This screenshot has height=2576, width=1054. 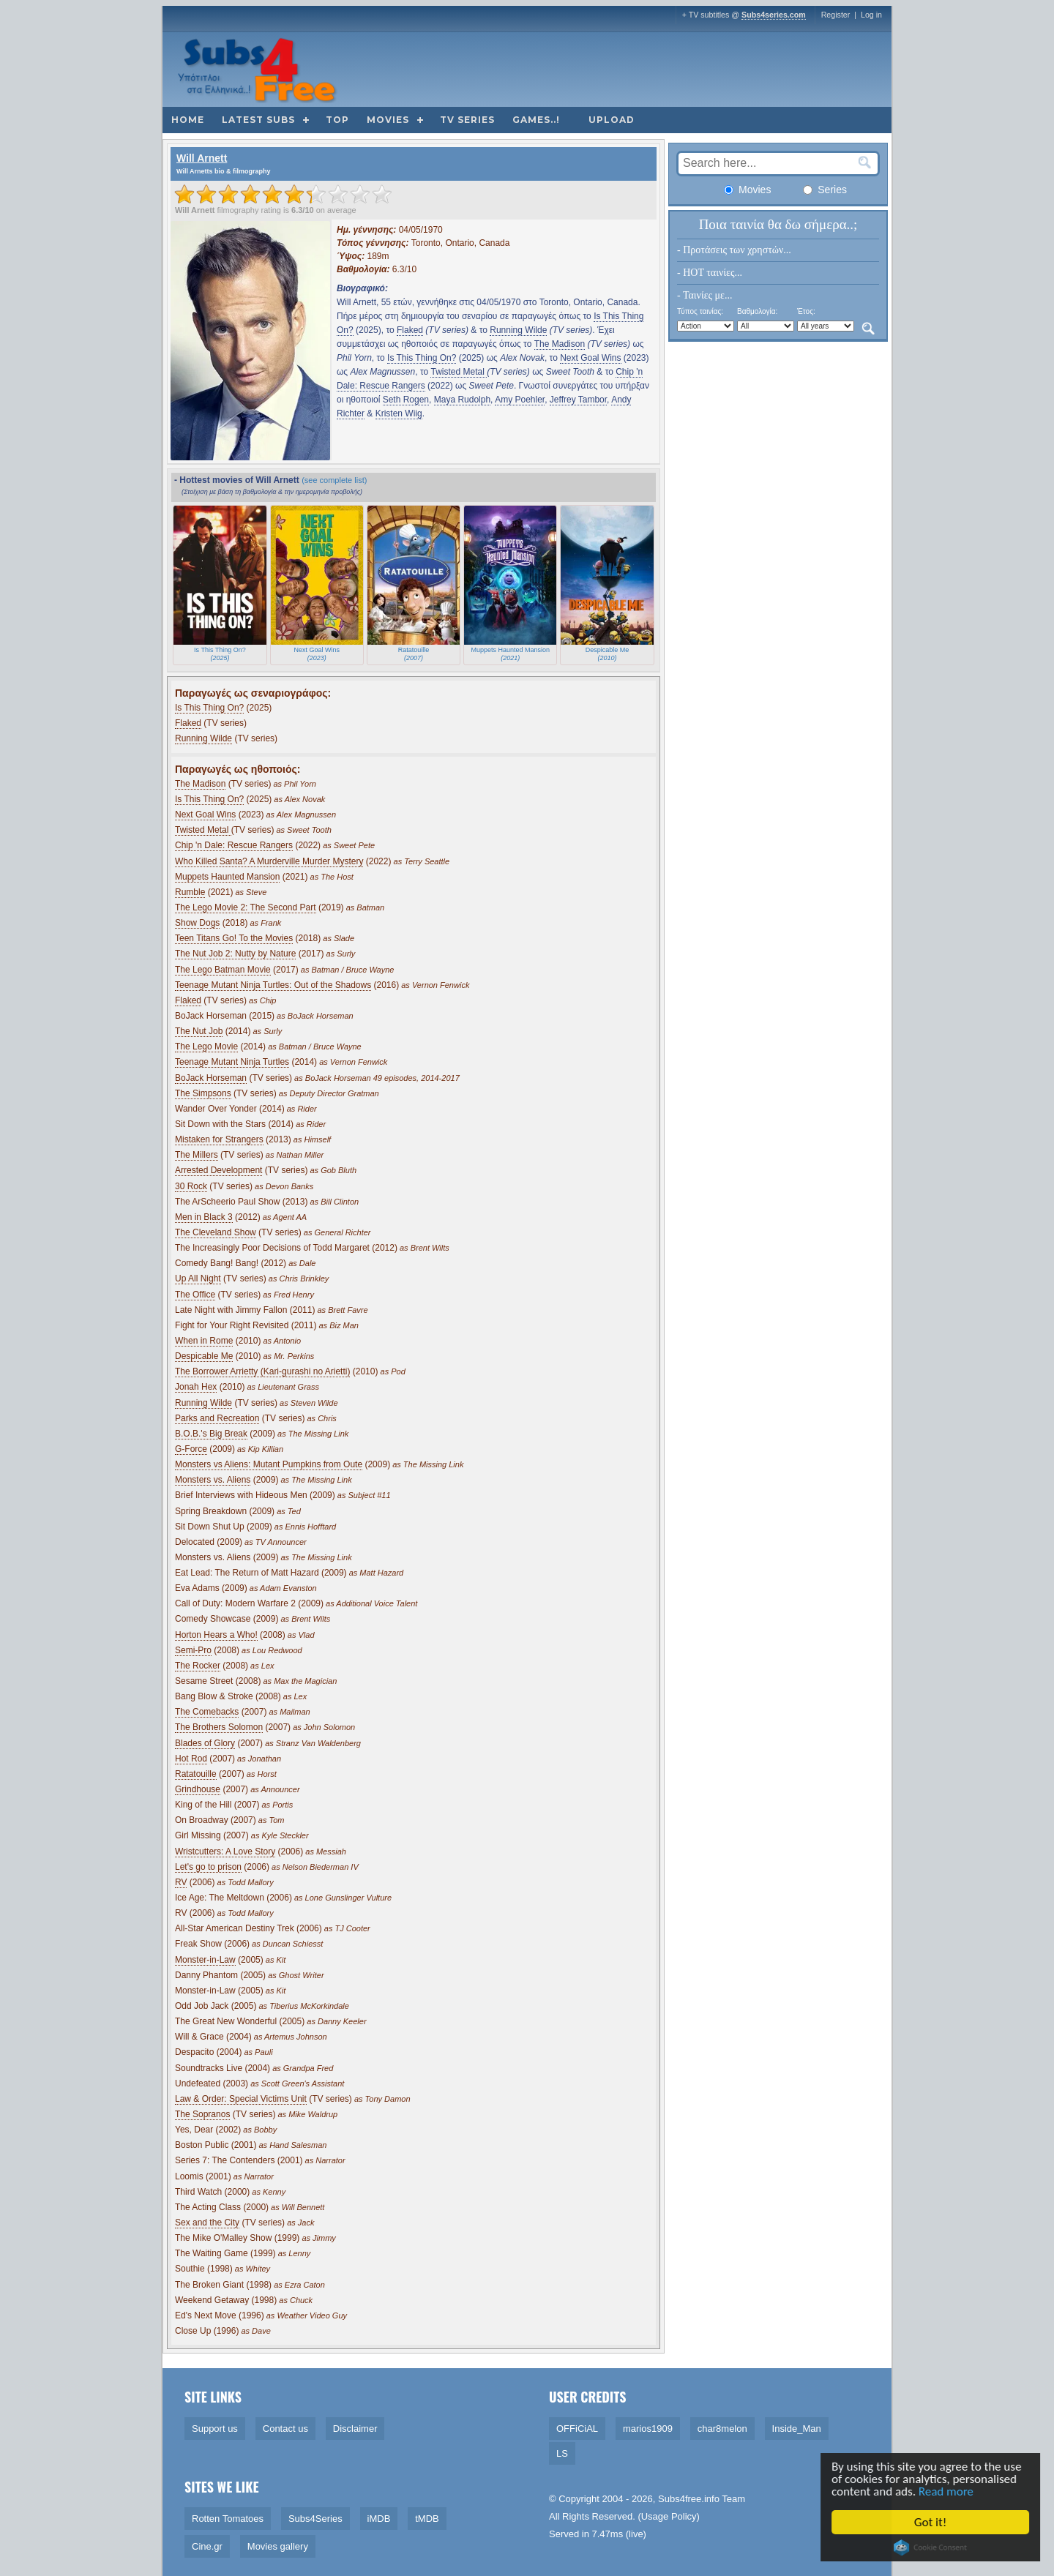 What do you see at coordinates (245, 907) in the screenshot?
I see `The Lego Movie 2: The Second Part` at bounding box center [245, 907].